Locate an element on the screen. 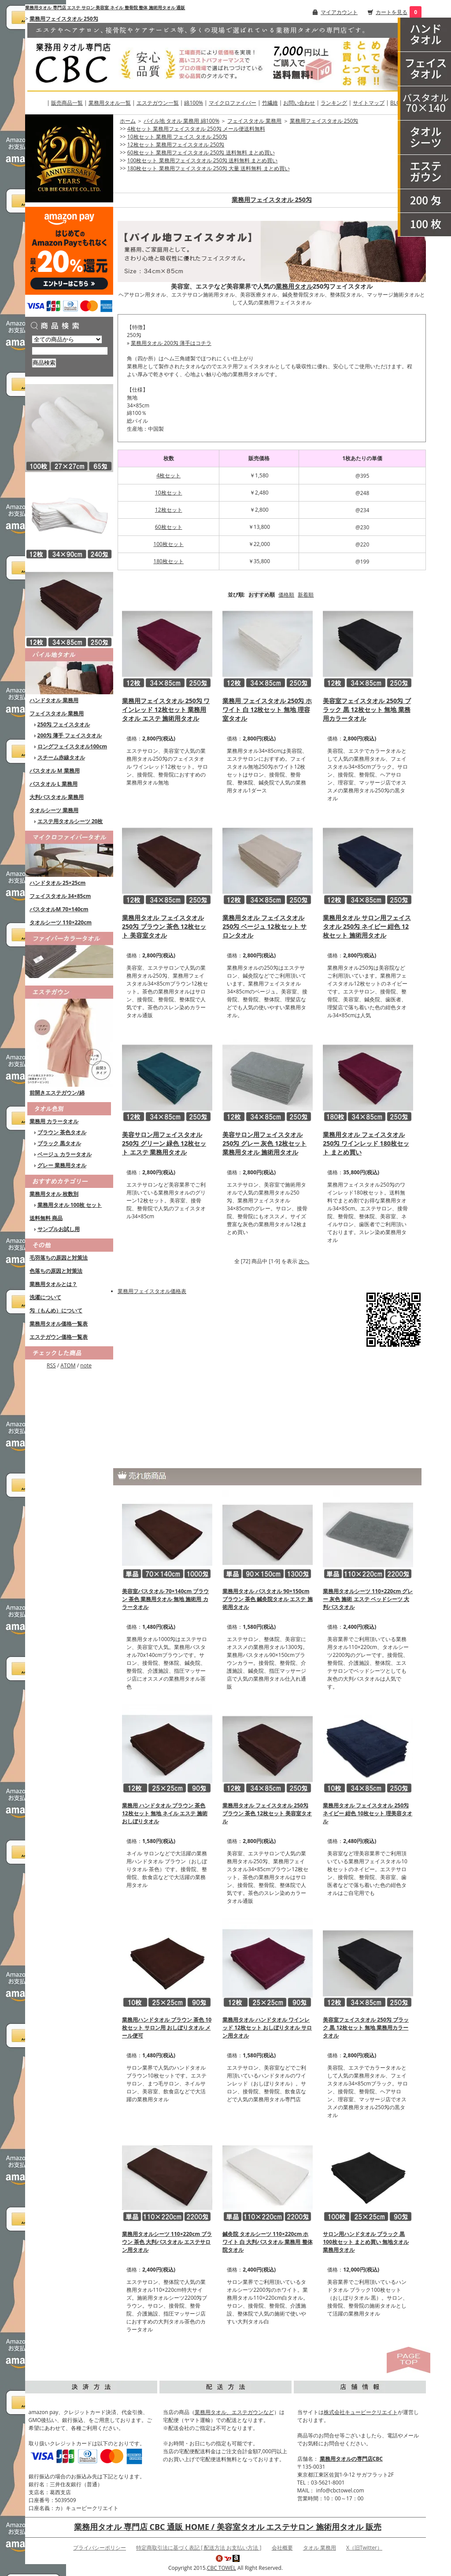 Image resolution: width=451 pixels, height=2576 pixels. 匁（もんめ）について is located at coordinates (56, 1310).